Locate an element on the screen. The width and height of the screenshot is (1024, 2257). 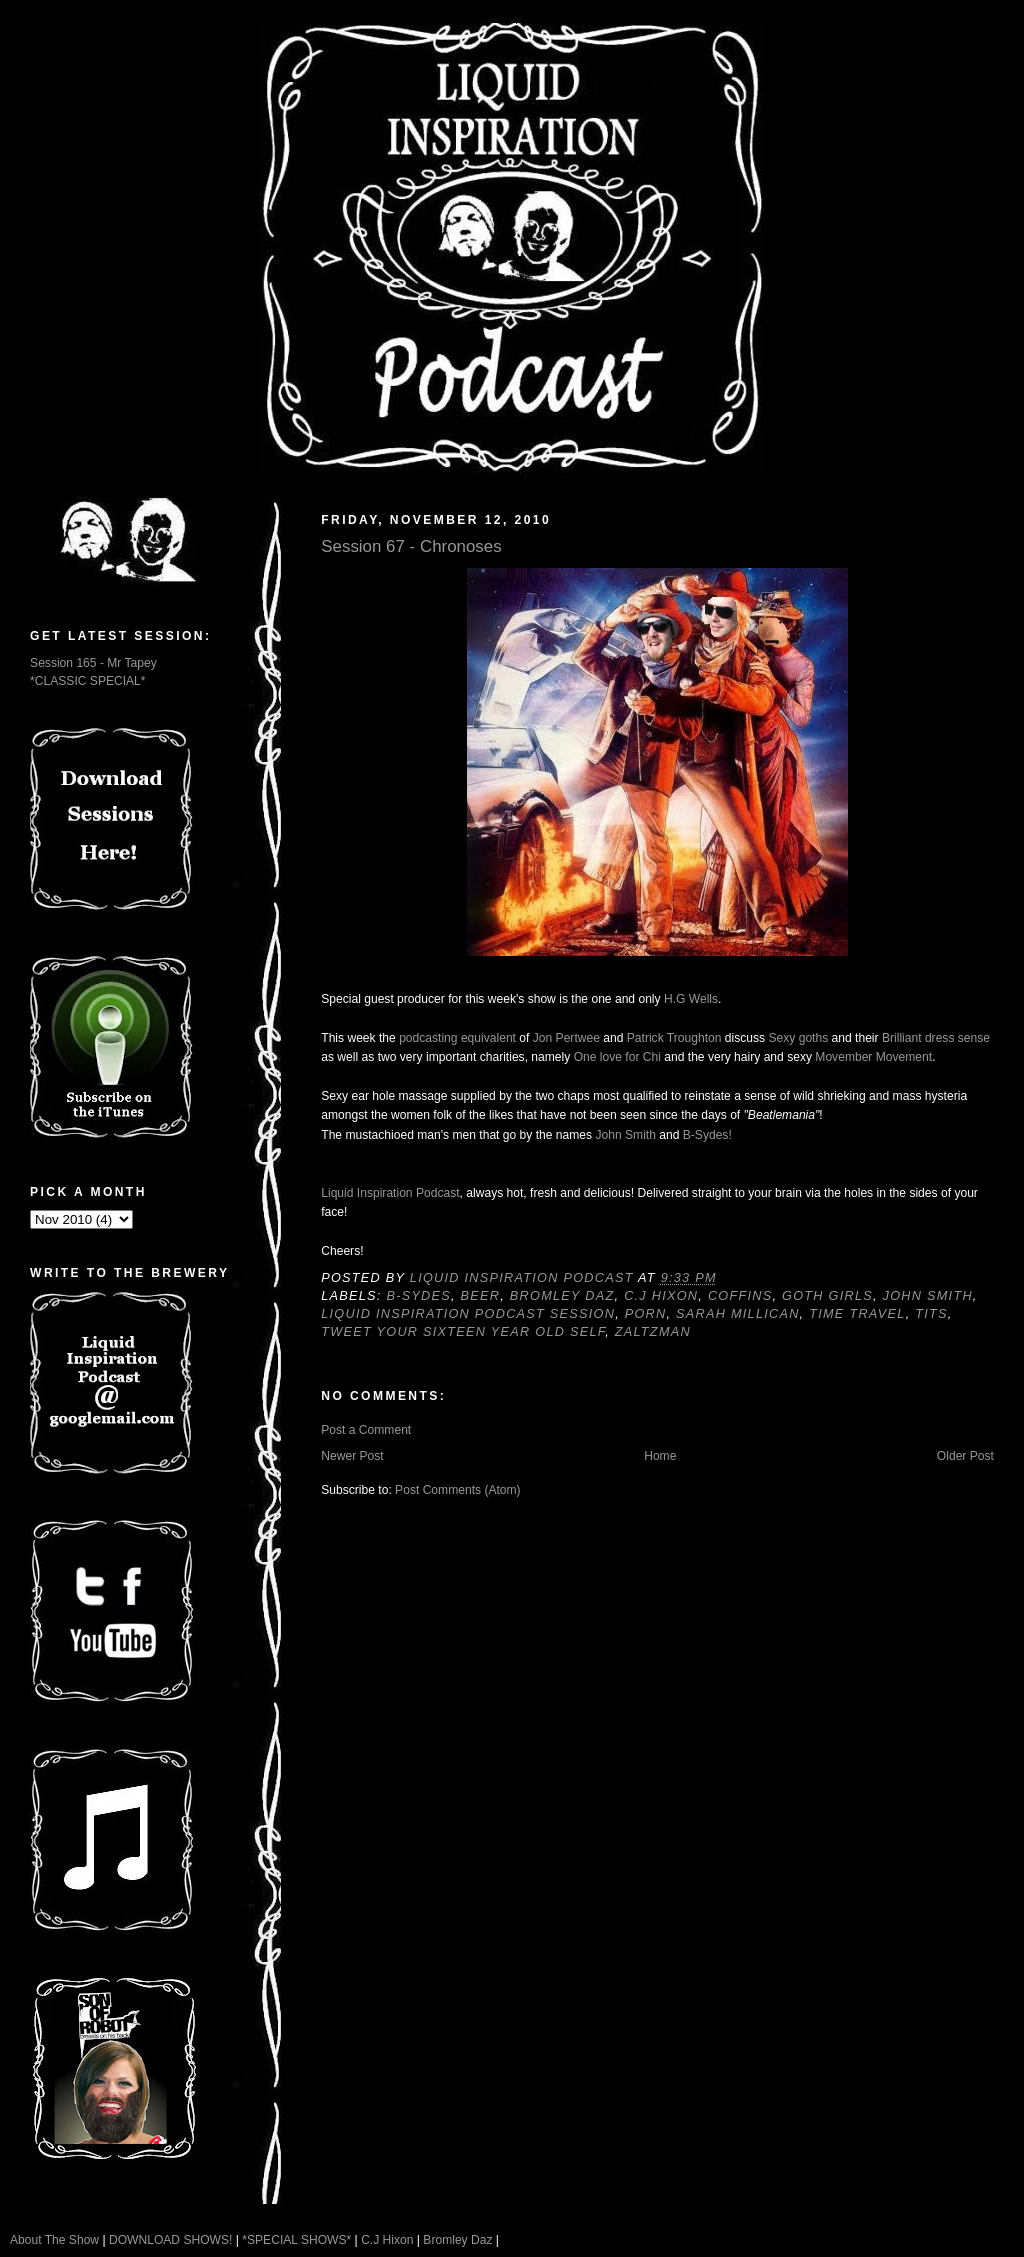
Bromley Daz is located at coordinates (562, 1296).